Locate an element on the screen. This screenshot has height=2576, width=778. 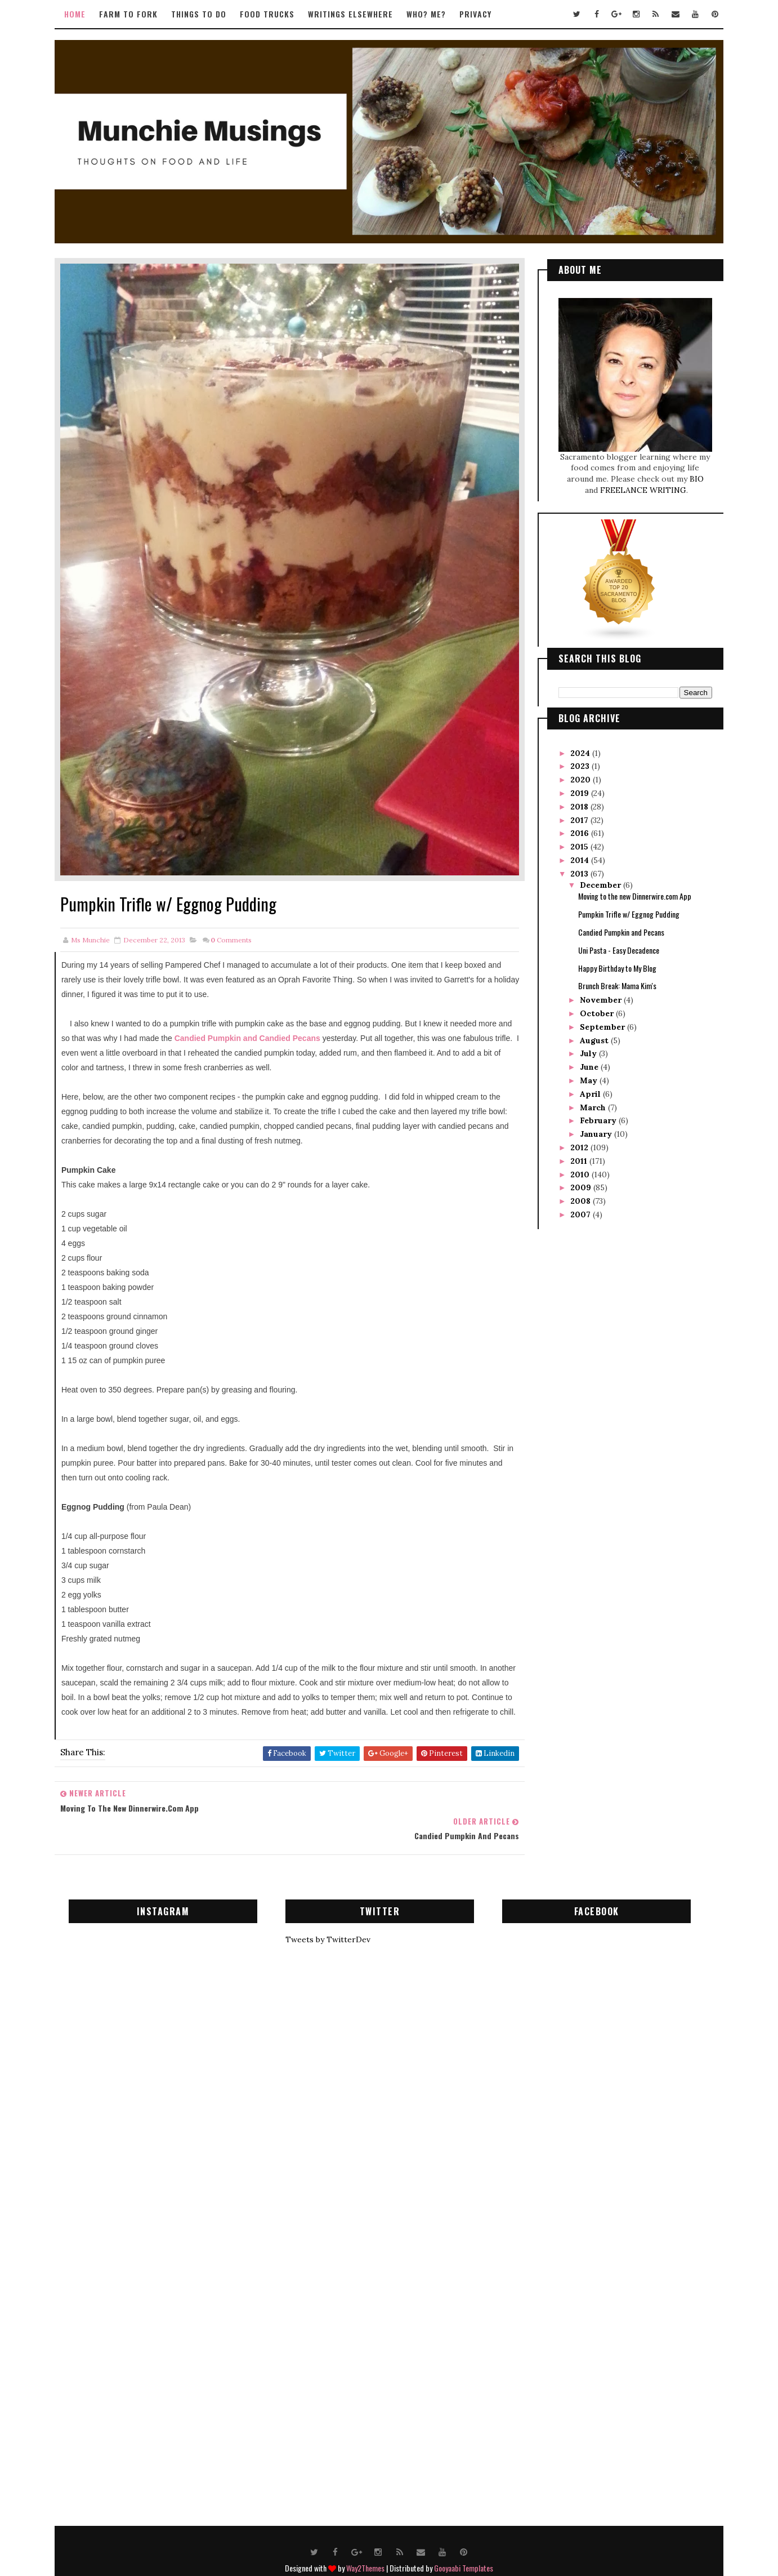
June is located at coordinates (585, 1063).